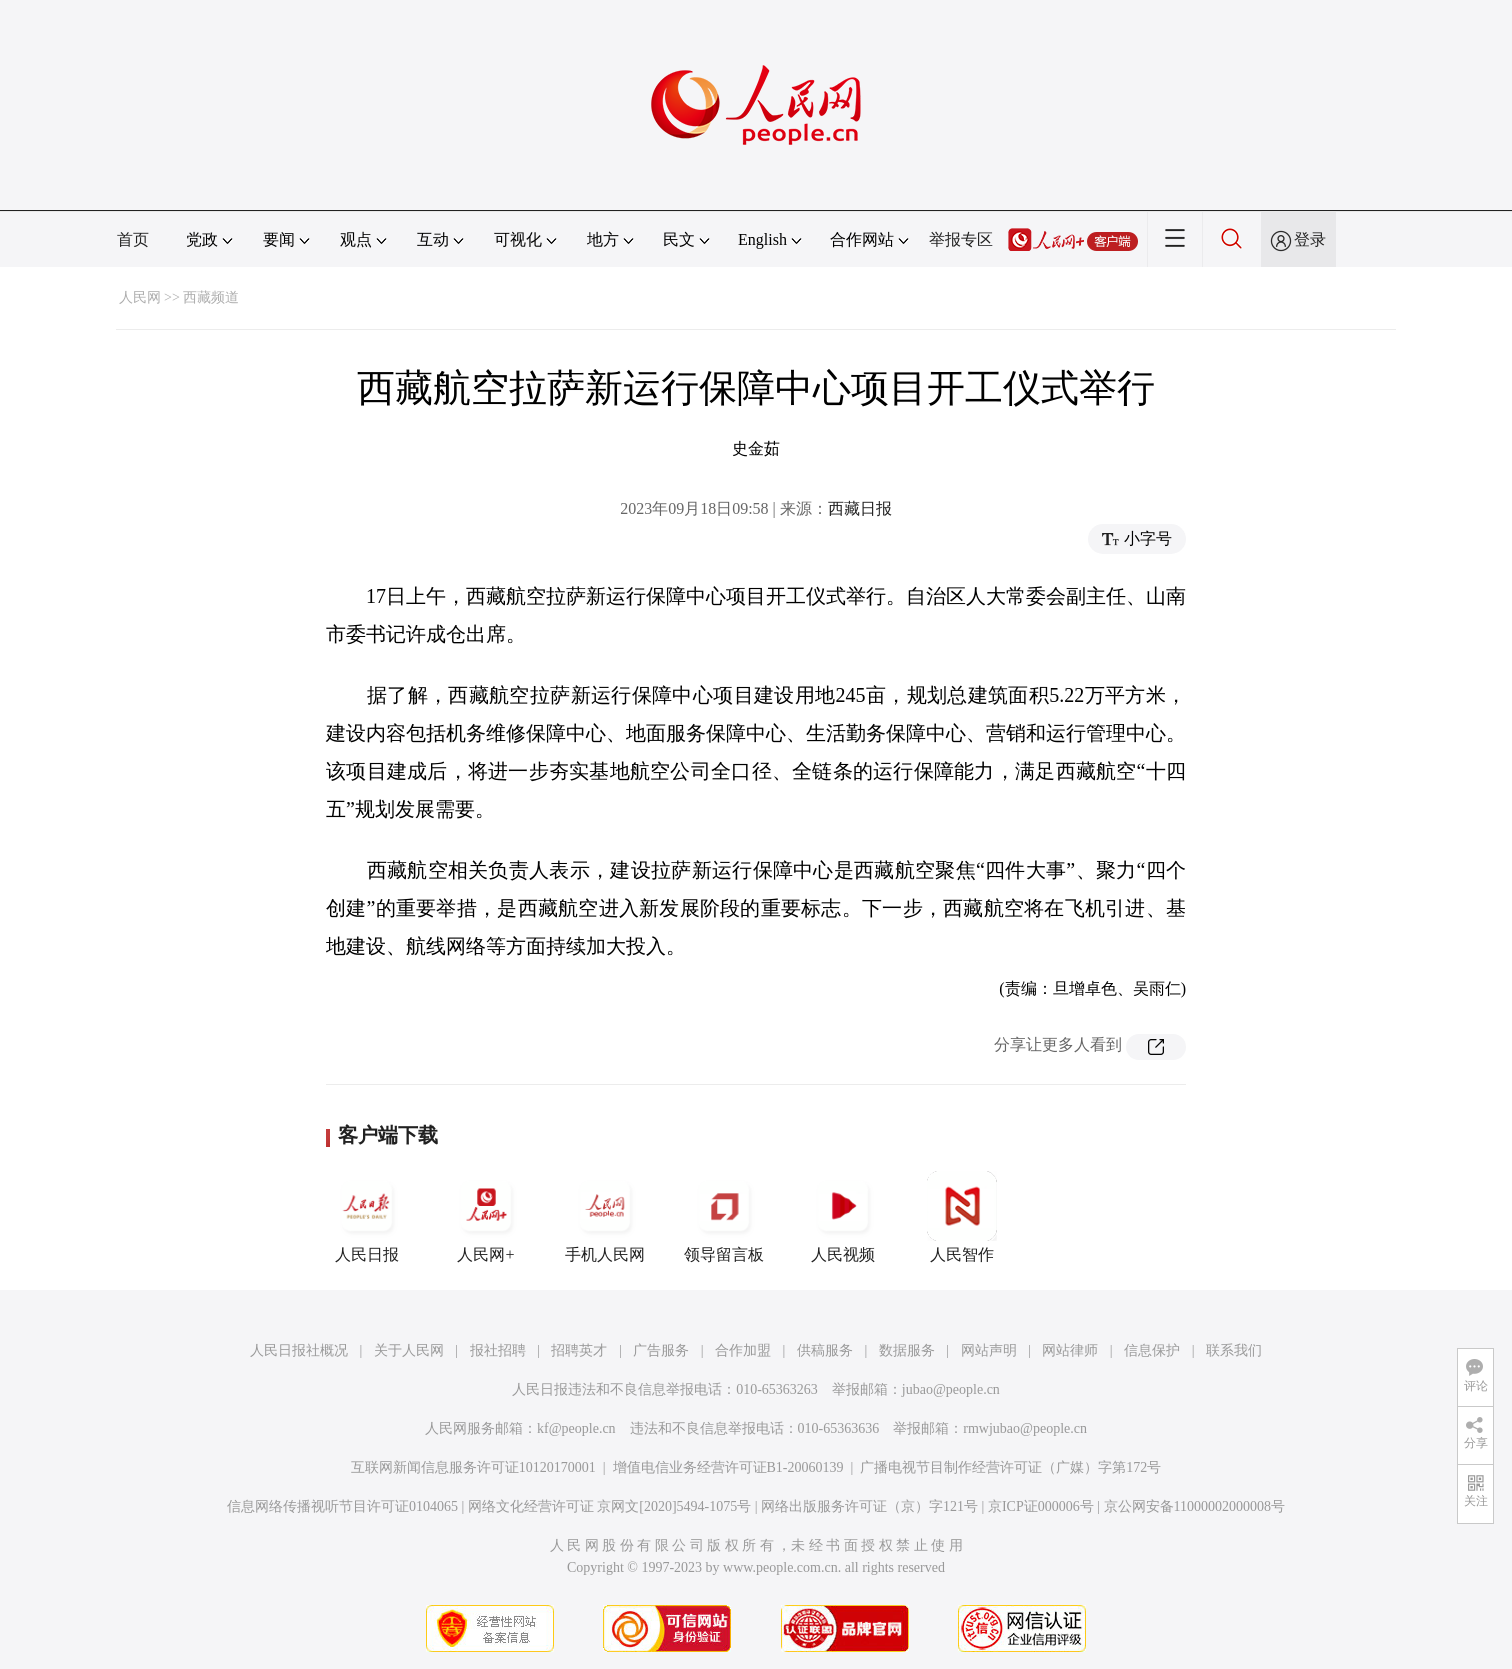 The image size is (1512, 1669). I want to click on 人民日报社概况, so click(299, 1350).